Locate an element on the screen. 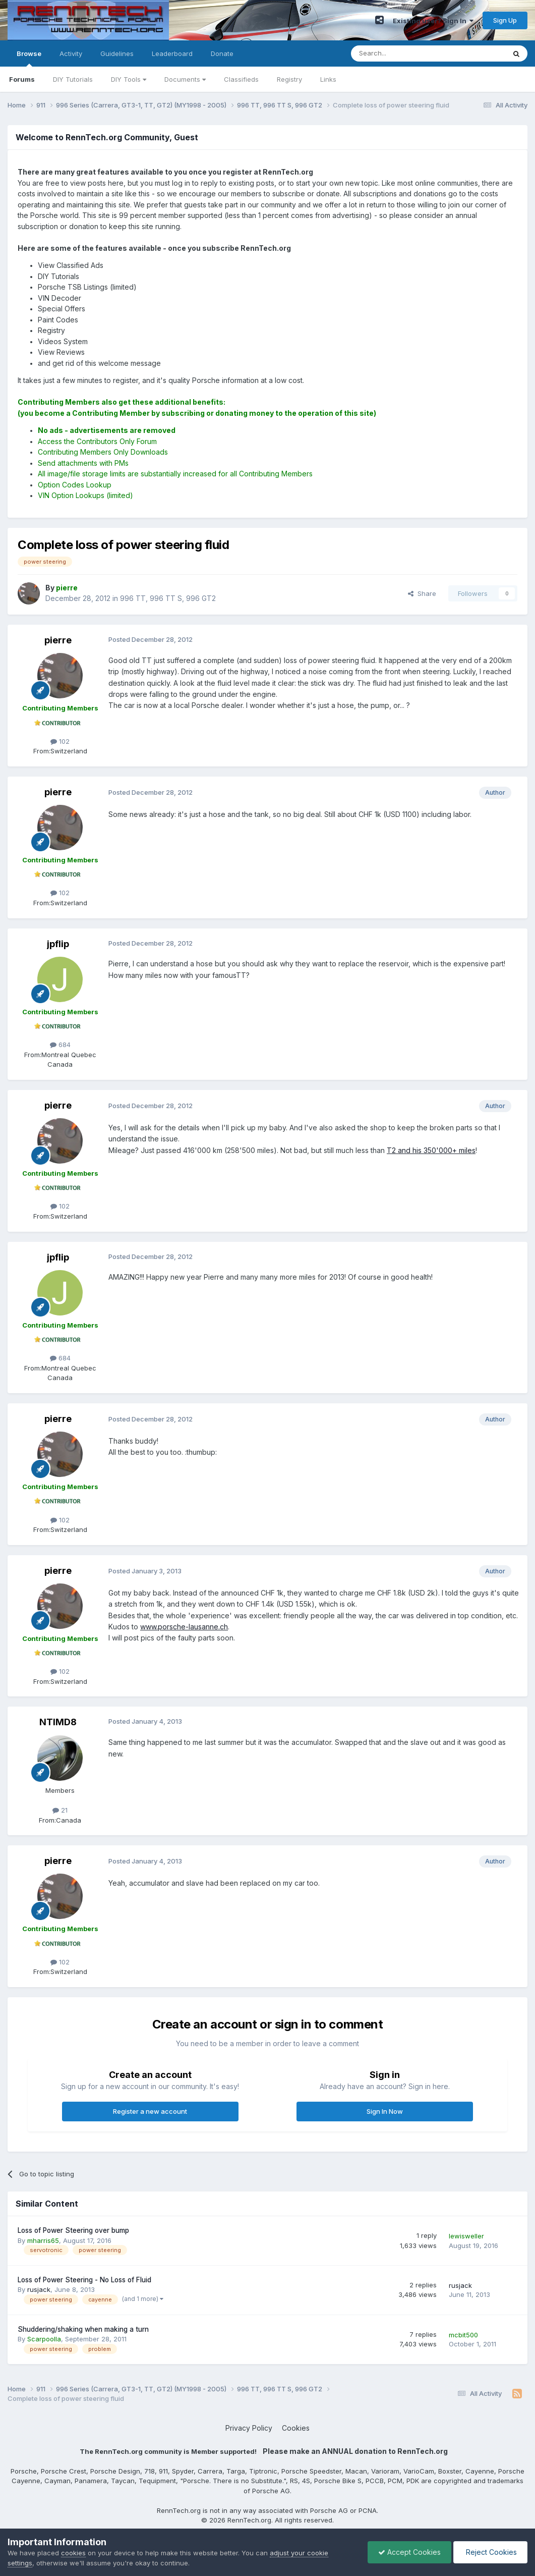 The image size is (535, 2576). Cookies is located at coordinates (296, 2428).